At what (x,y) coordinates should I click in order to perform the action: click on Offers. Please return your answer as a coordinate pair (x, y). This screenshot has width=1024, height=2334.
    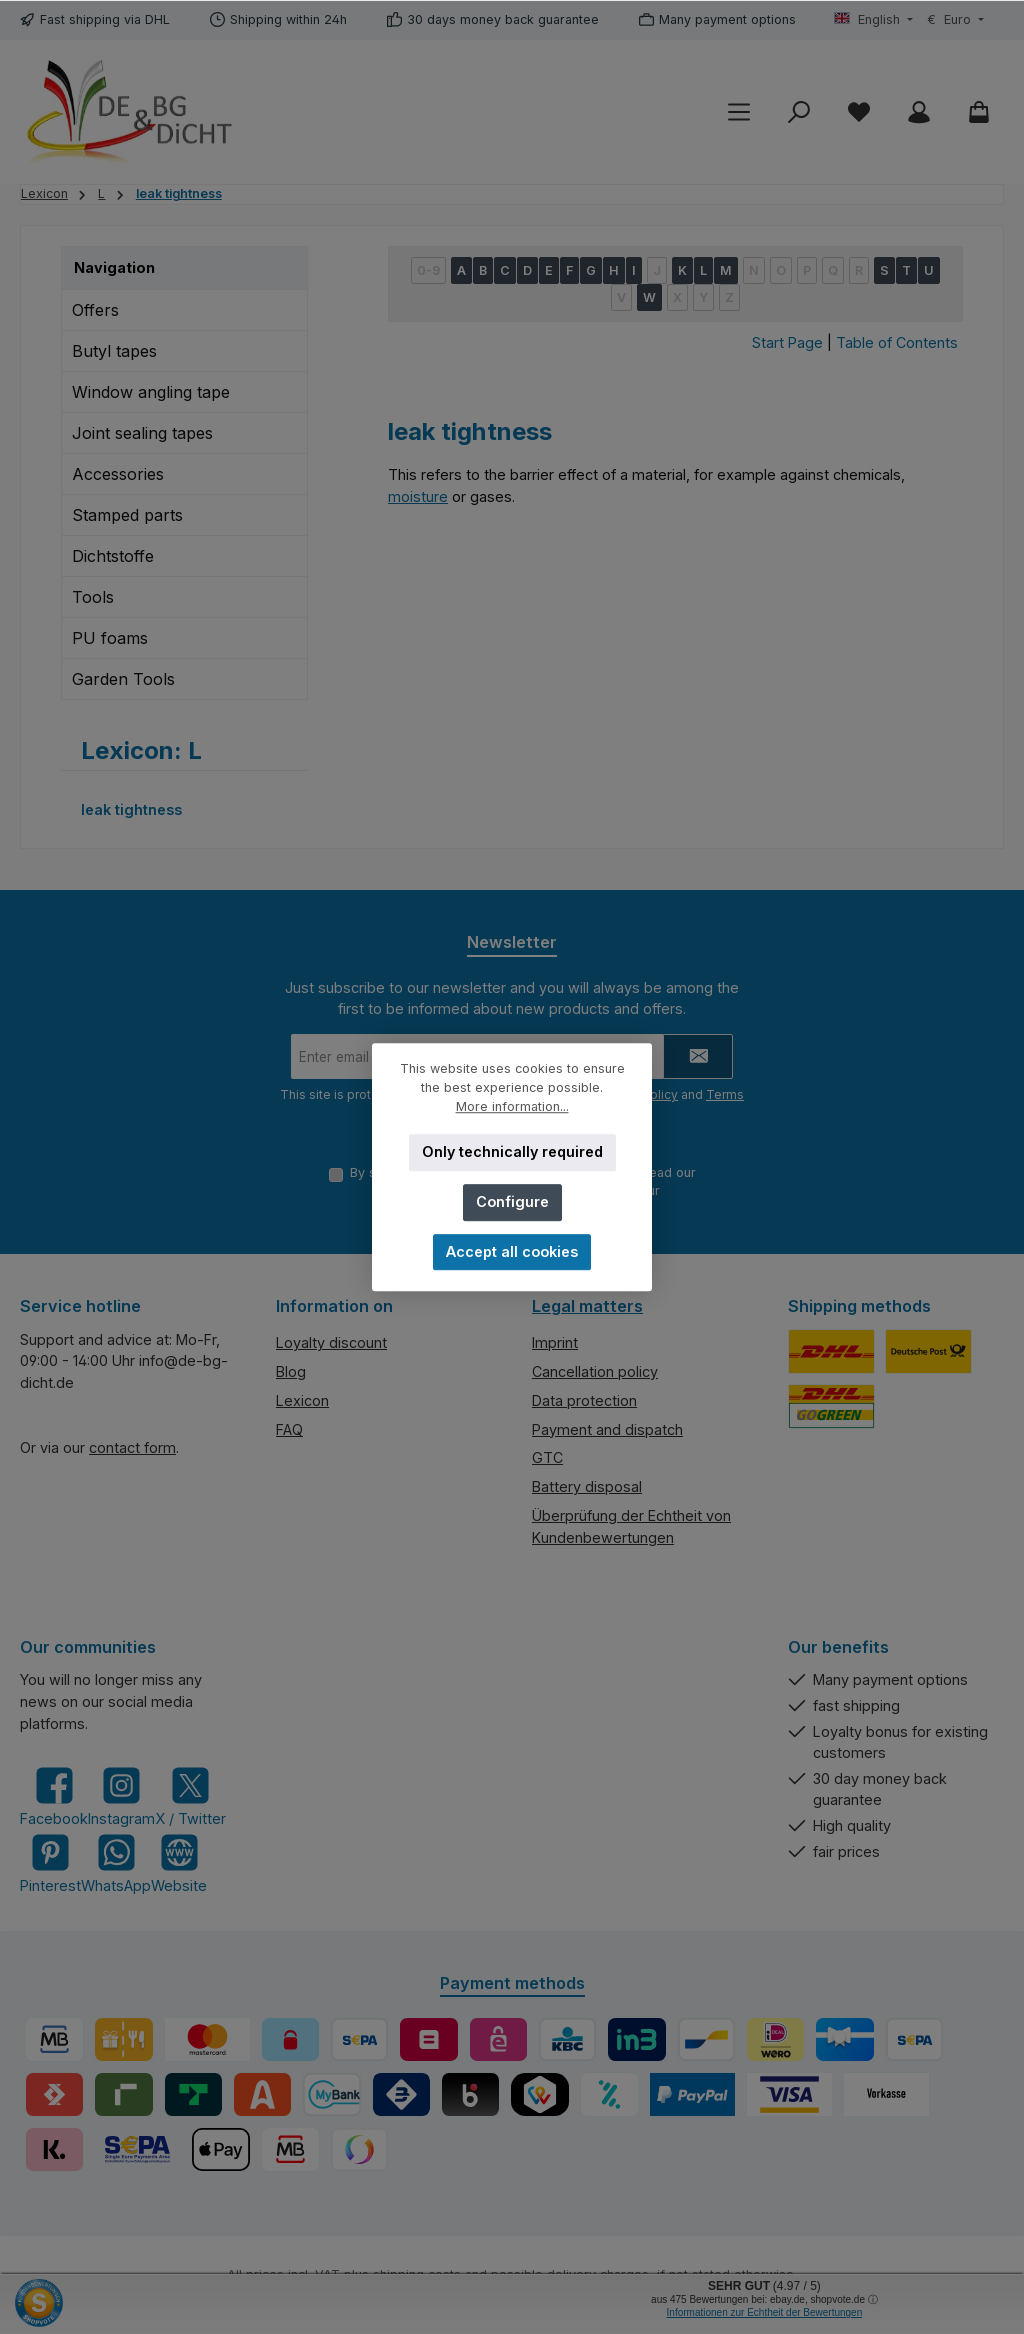
    Looking at the image, I should click on (95, 310).